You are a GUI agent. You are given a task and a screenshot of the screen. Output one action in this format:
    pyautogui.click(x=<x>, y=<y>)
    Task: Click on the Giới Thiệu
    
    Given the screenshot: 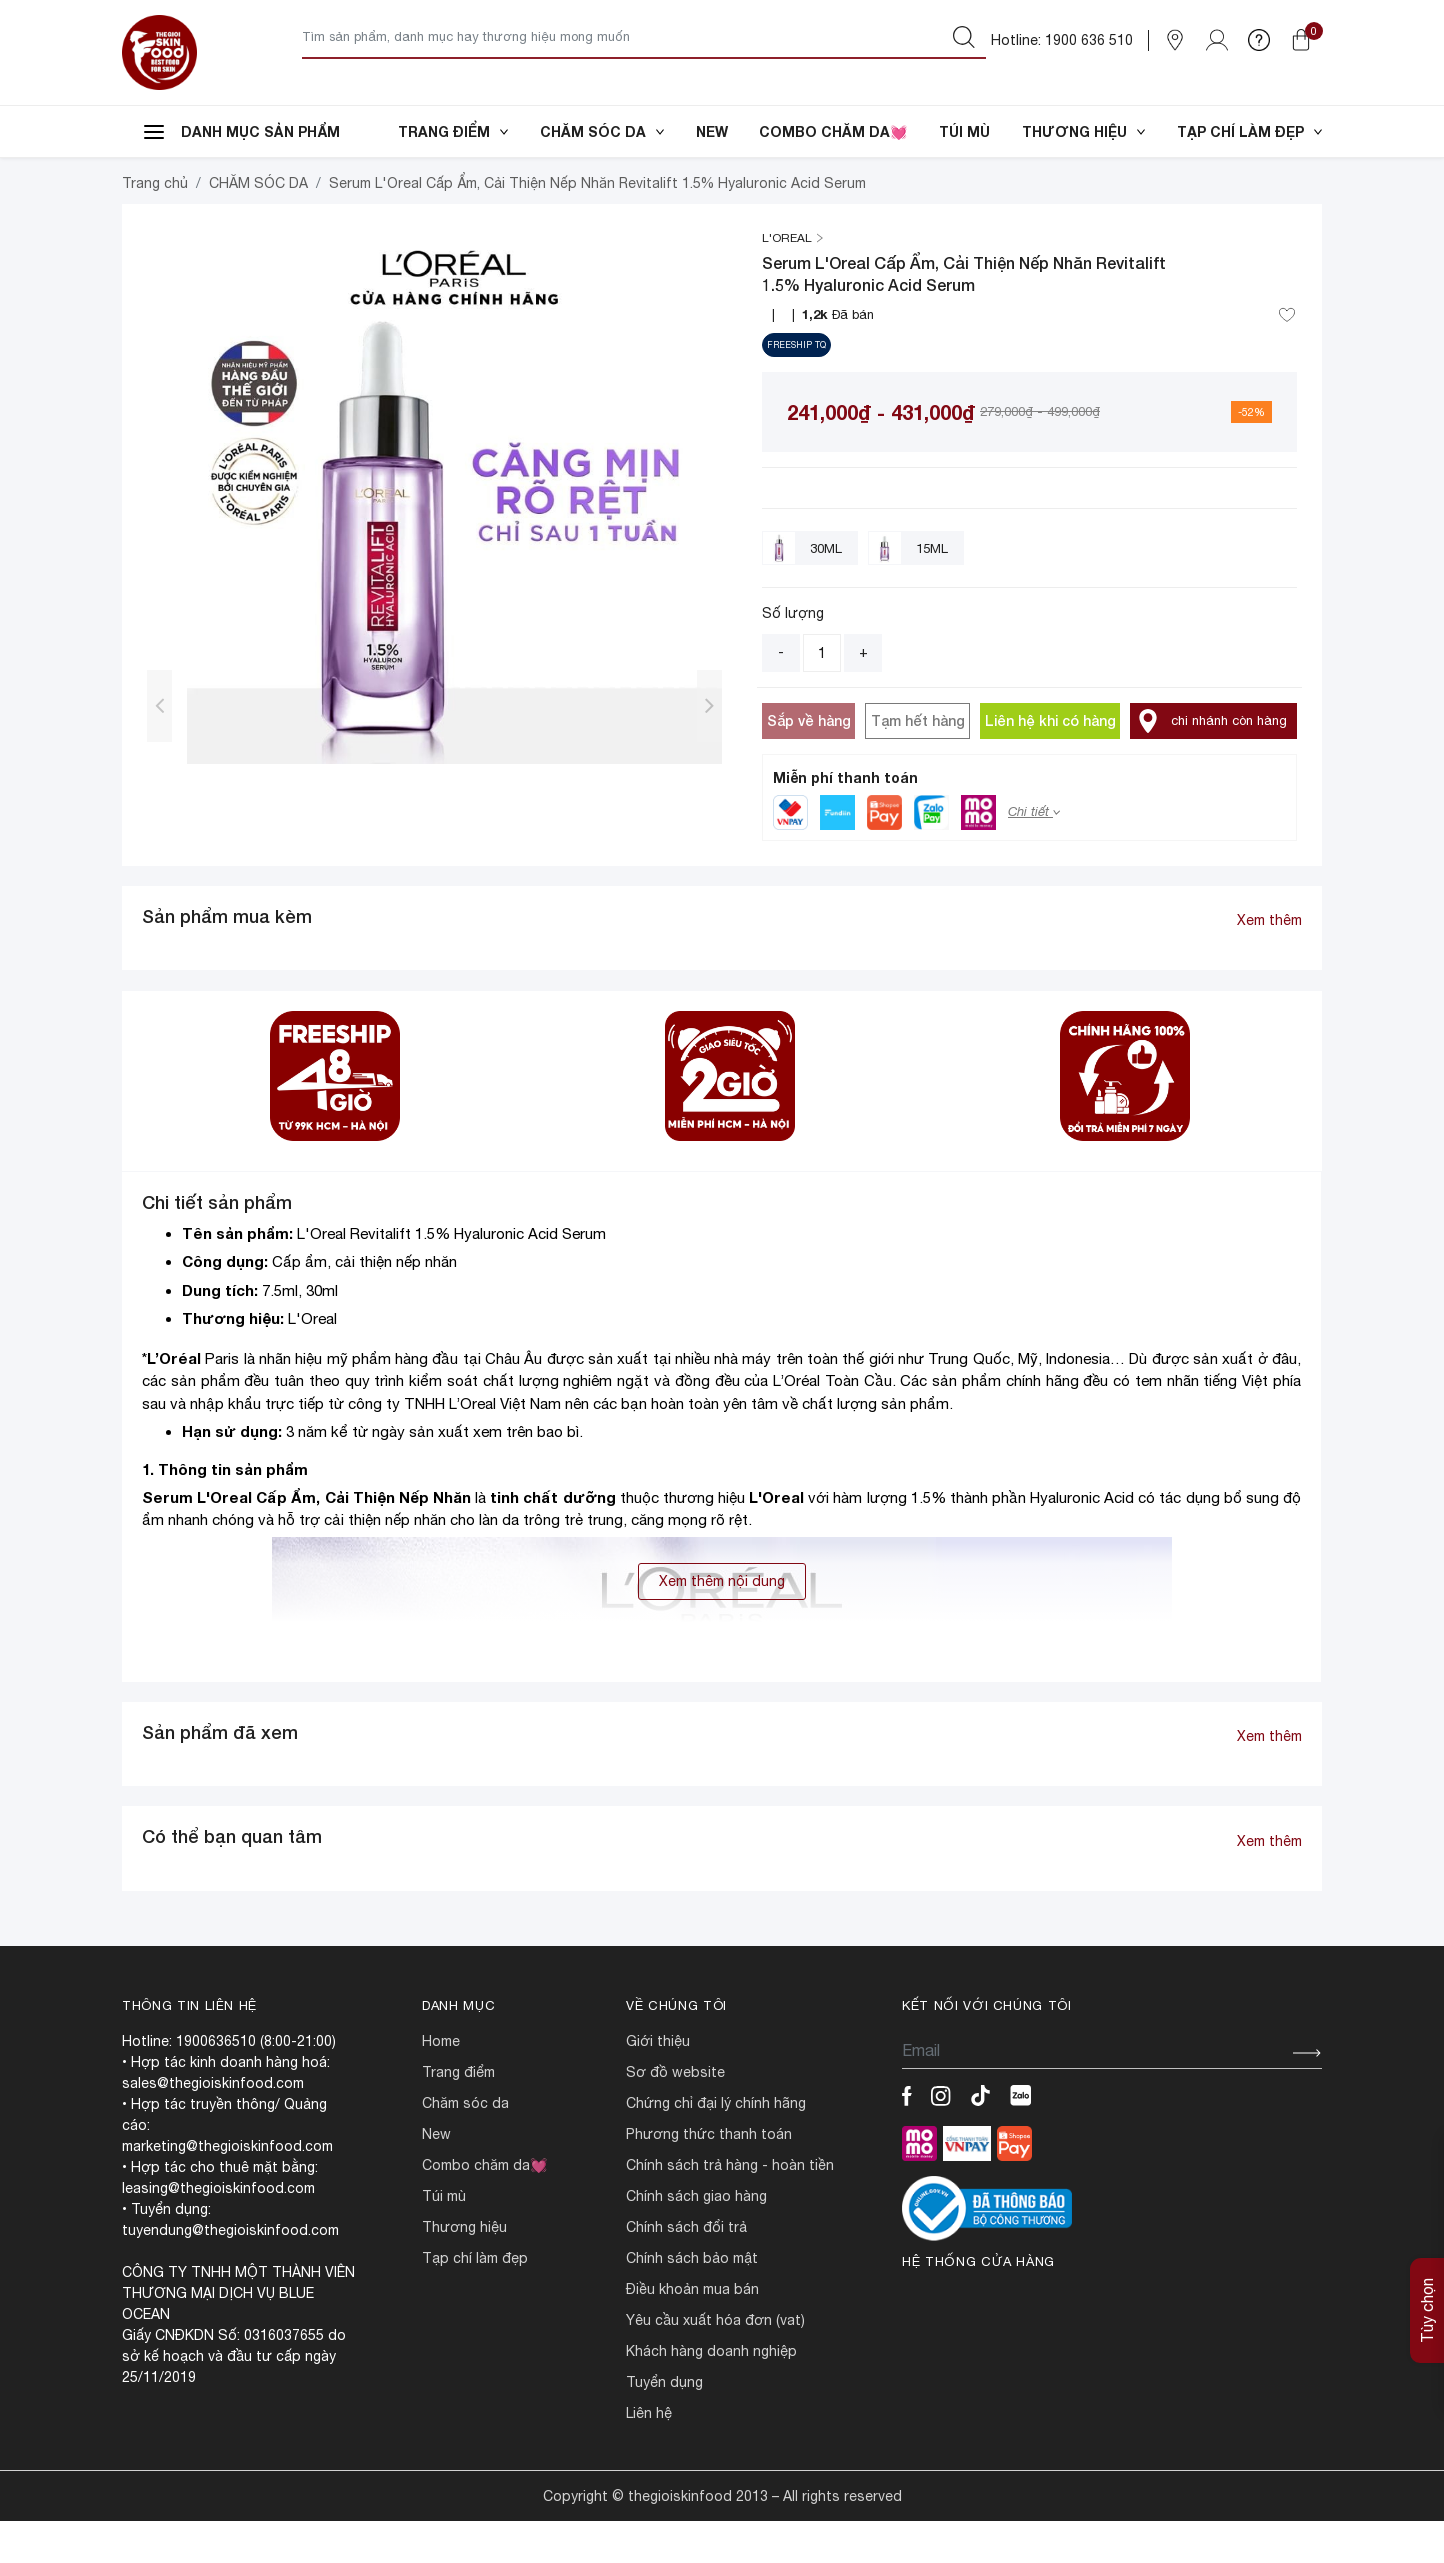 What is the action you would take?
    pyautogui.click(x=658, y=2083)
    